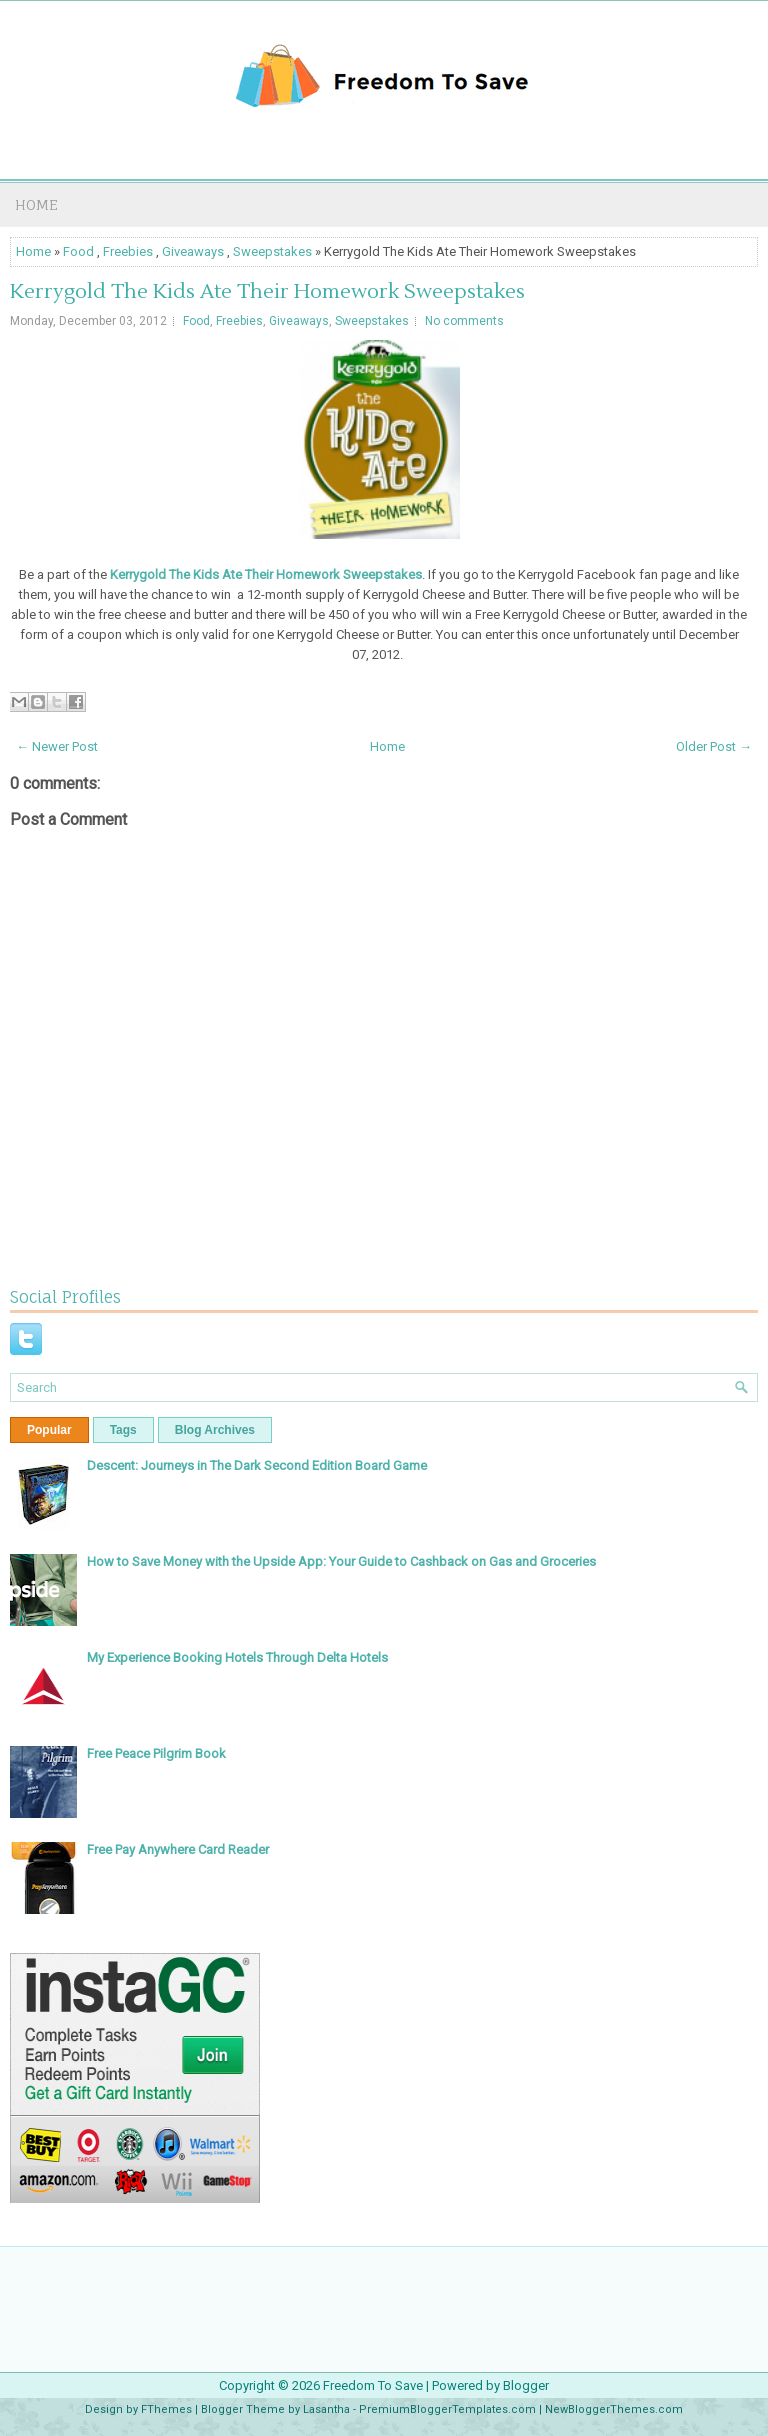  I want to click on No comments, so click(464, 321).